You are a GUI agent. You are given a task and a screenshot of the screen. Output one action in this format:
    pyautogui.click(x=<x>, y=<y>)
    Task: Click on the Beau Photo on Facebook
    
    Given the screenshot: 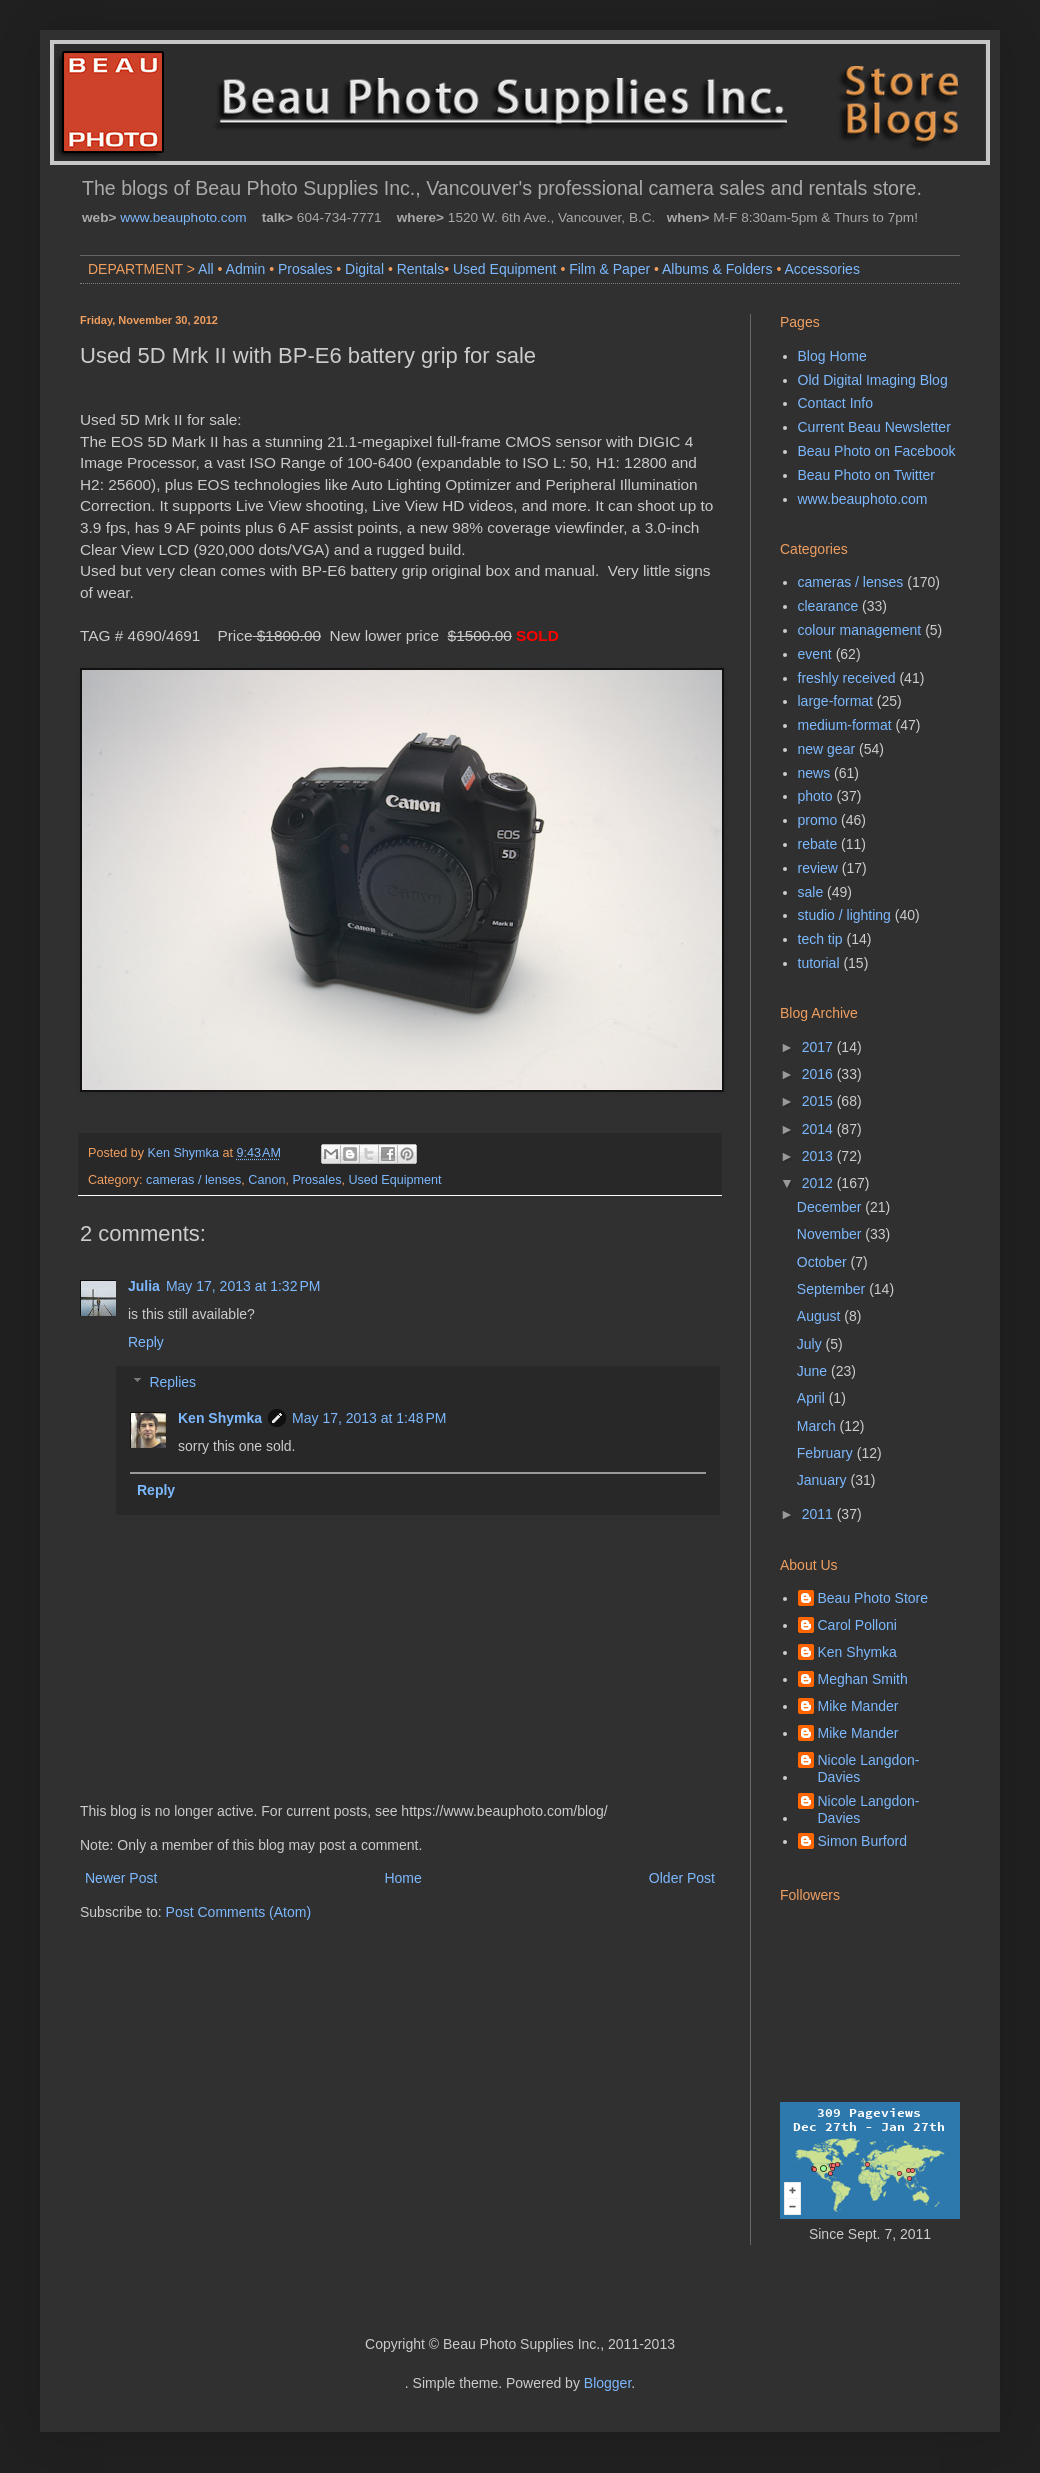 What is the action you would take?
    pyautogui.click(x=877, y=451)
    